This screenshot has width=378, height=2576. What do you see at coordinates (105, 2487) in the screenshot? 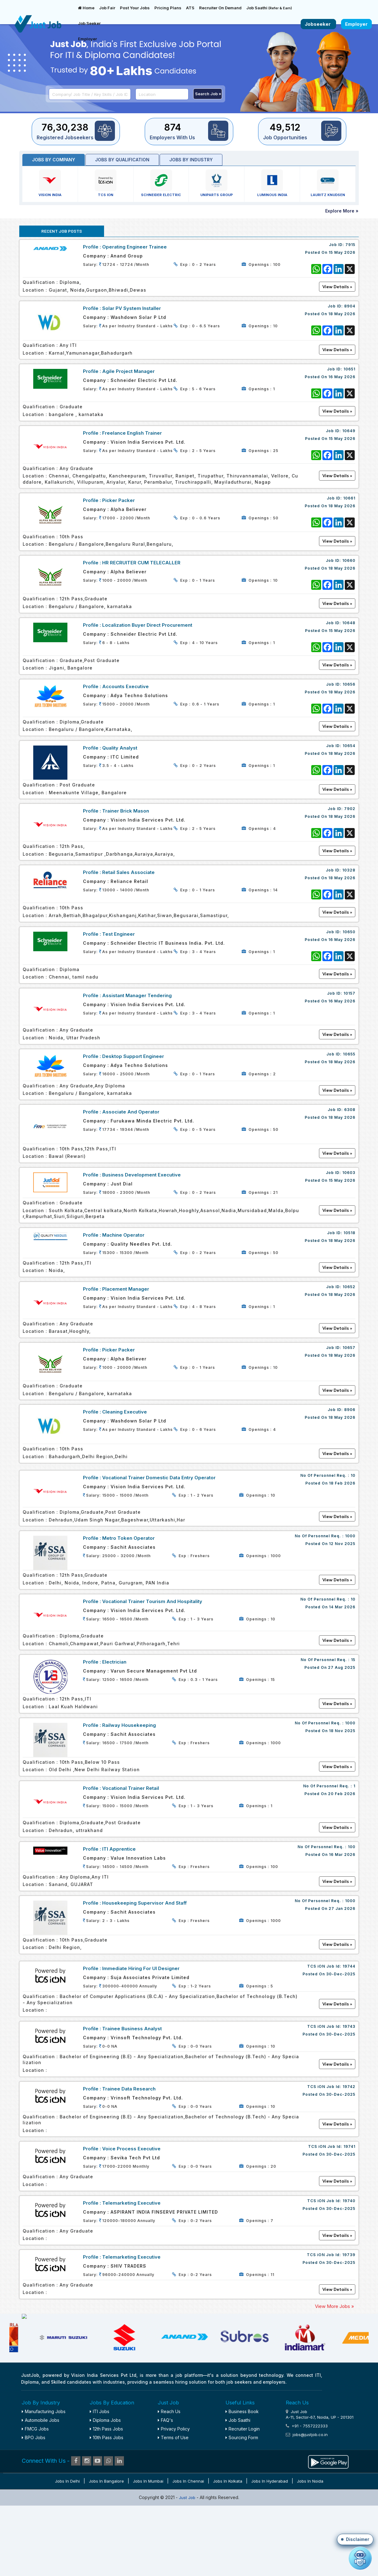
I see `Diploma Jobs` at bounding box center [105, 2487].